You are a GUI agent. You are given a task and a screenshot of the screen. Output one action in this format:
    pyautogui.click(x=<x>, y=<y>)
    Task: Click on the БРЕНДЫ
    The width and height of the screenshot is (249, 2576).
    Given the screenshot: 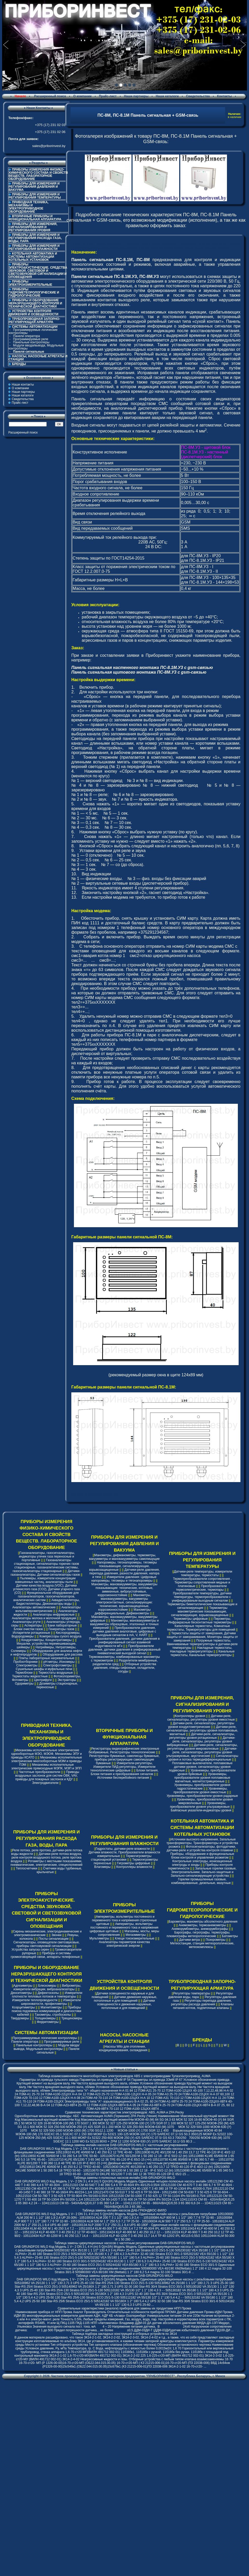 What is the action you would take?
    pyautogui.click(x=19, y=364)
    